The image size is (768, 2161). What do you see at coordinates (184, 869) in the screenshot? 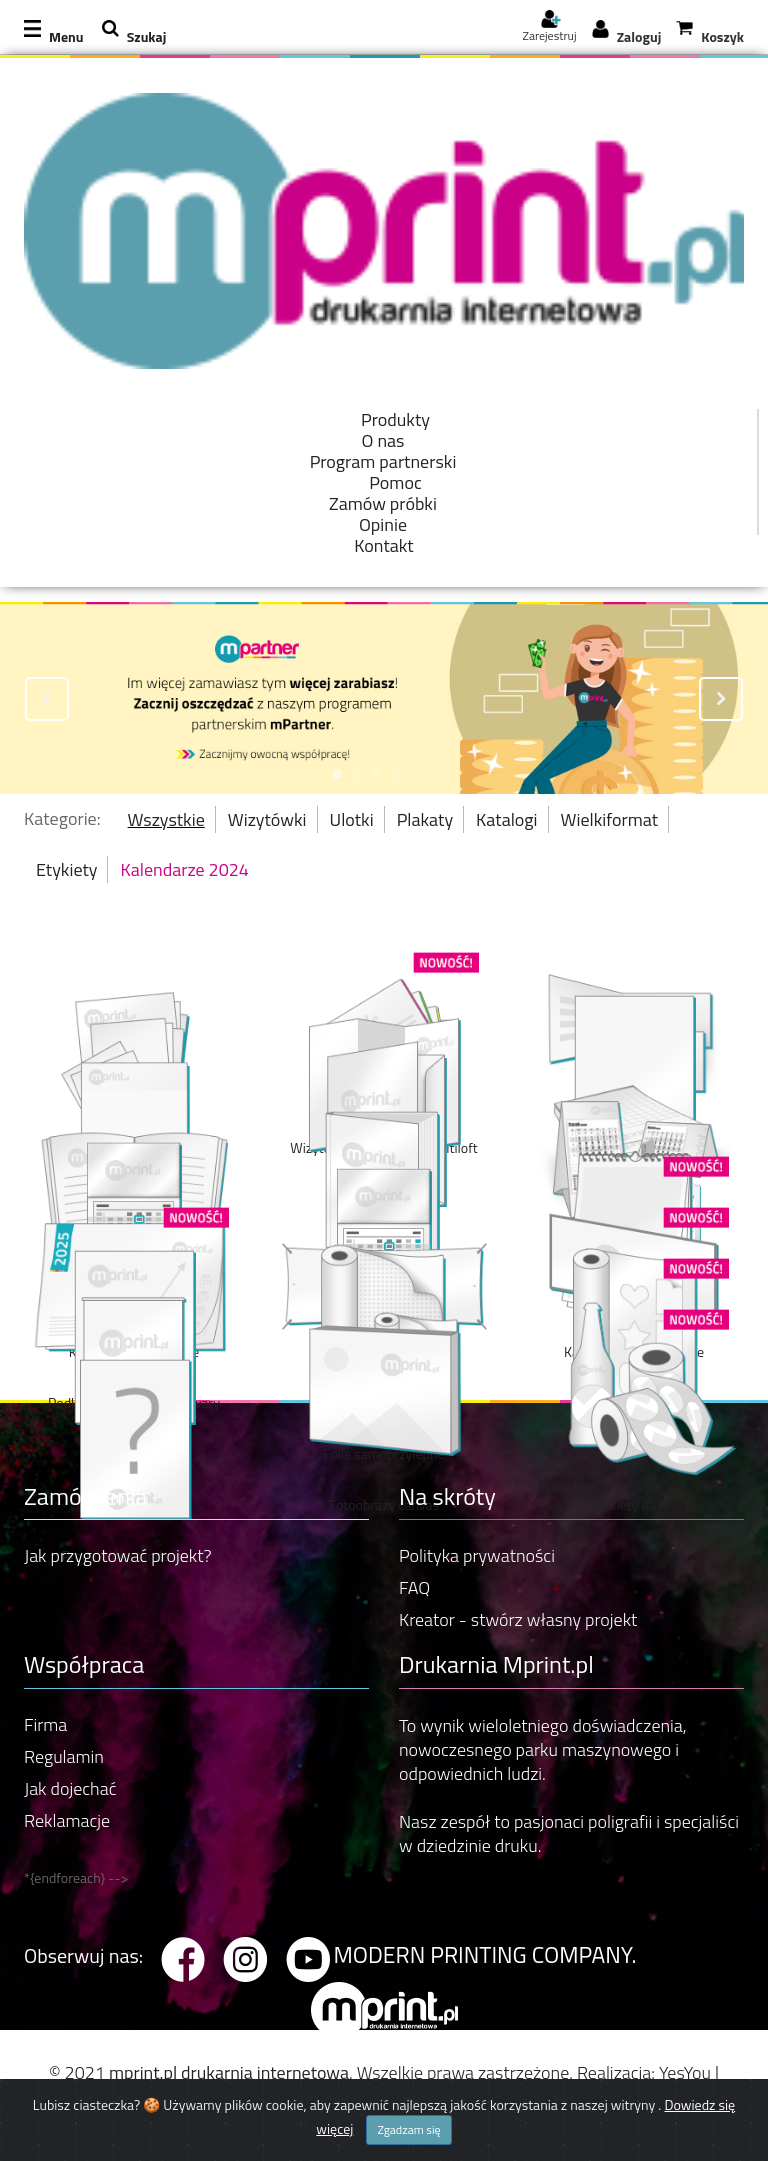
I see `Kalendarze 2024` at bounding box center [184, 869].